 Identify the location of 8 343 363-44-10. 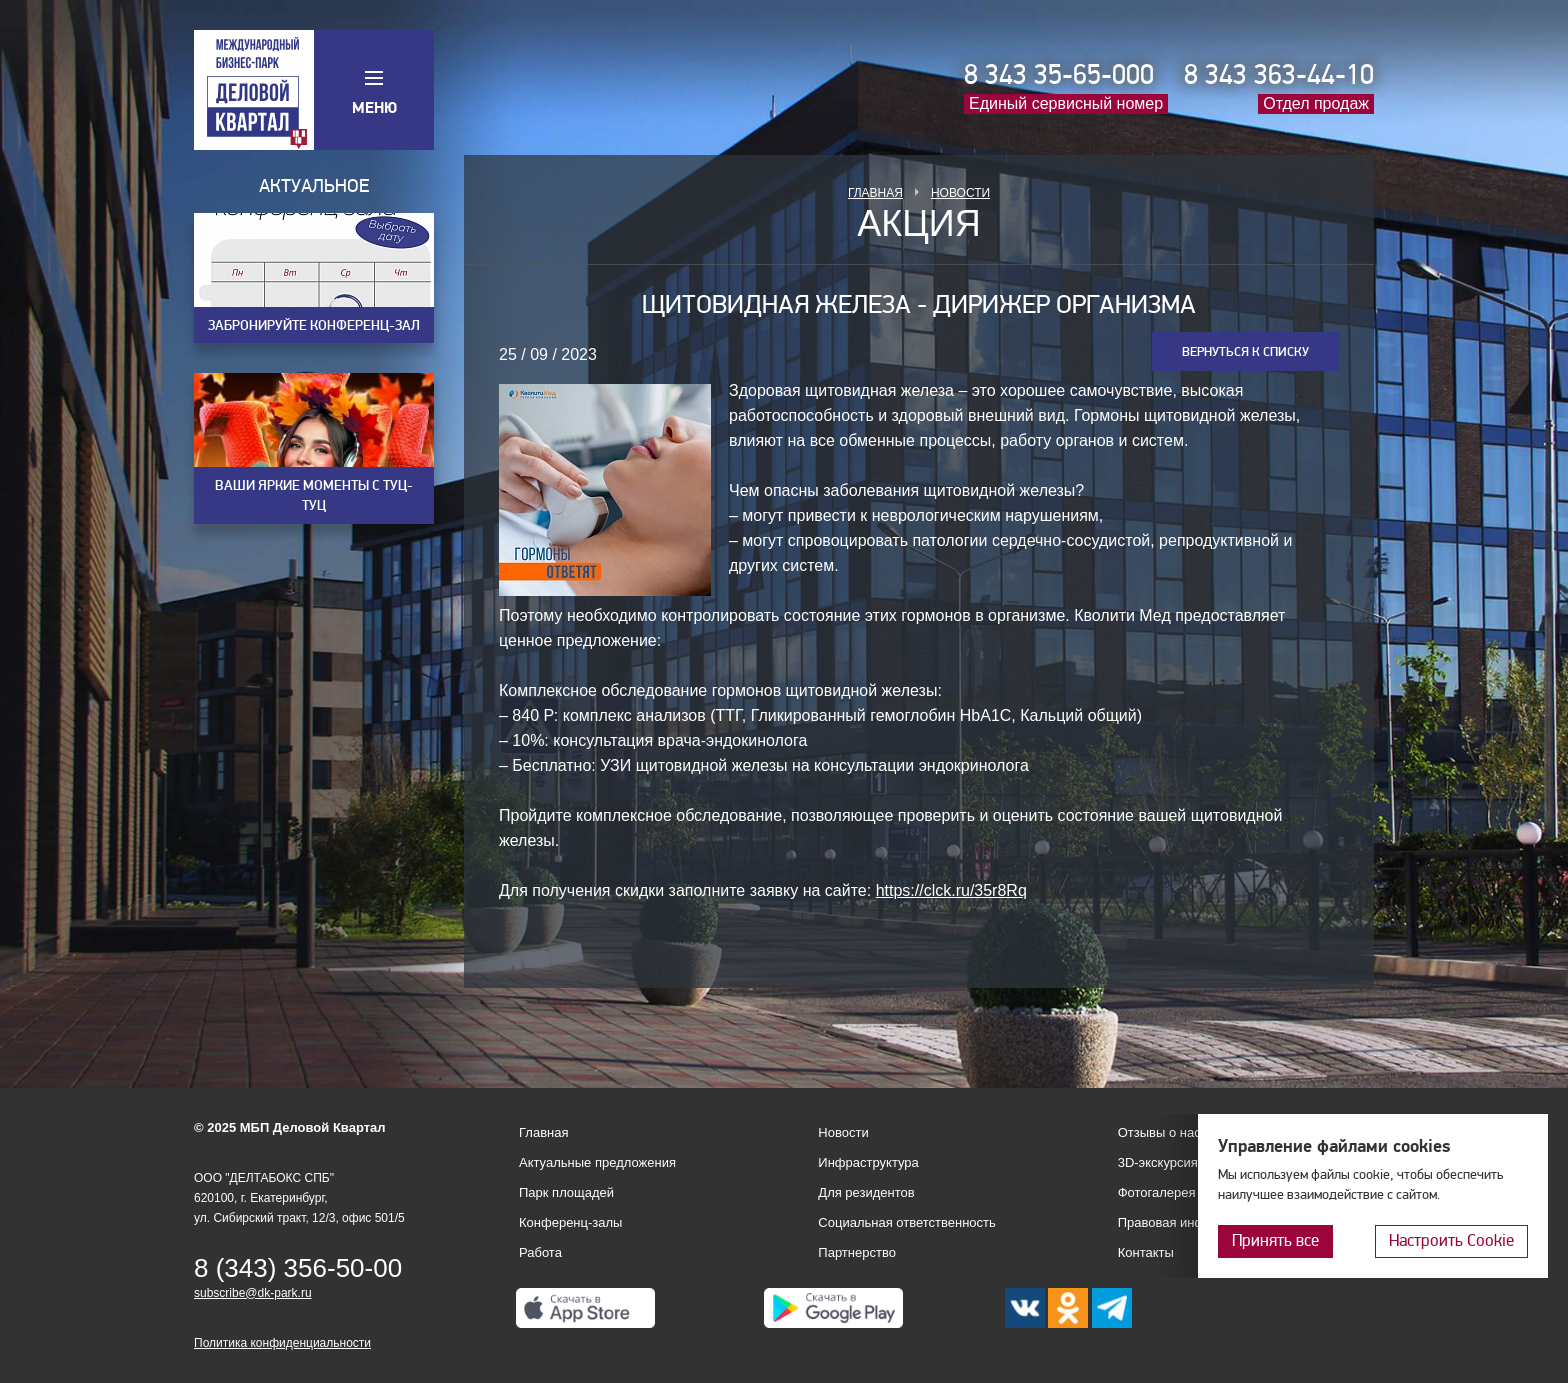
(1279, 75).